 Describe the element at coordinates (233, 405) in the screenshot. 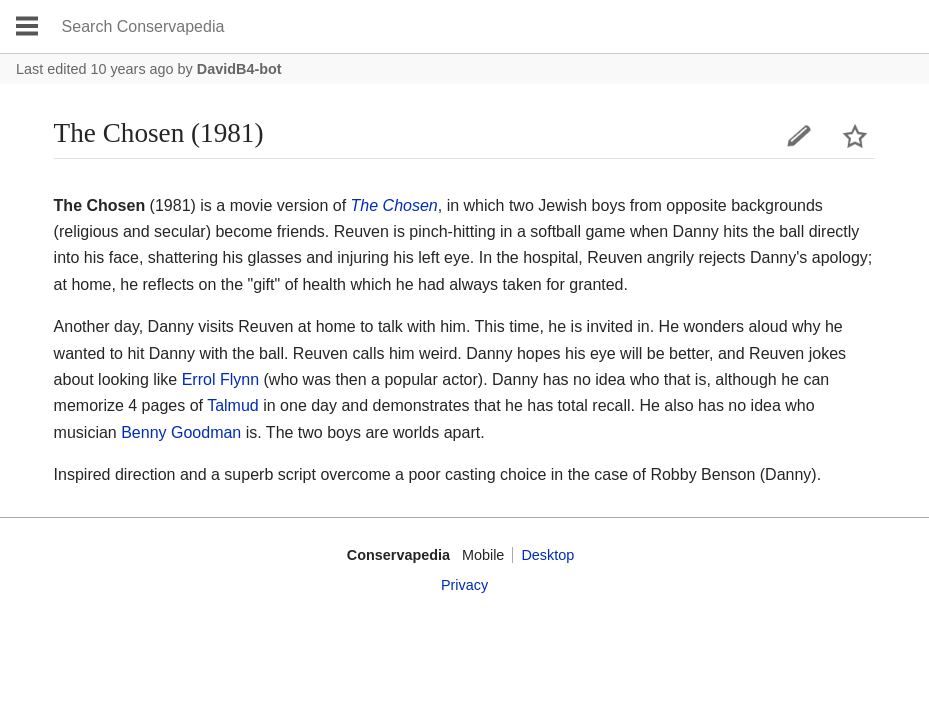

I see `Talmud` at that location.